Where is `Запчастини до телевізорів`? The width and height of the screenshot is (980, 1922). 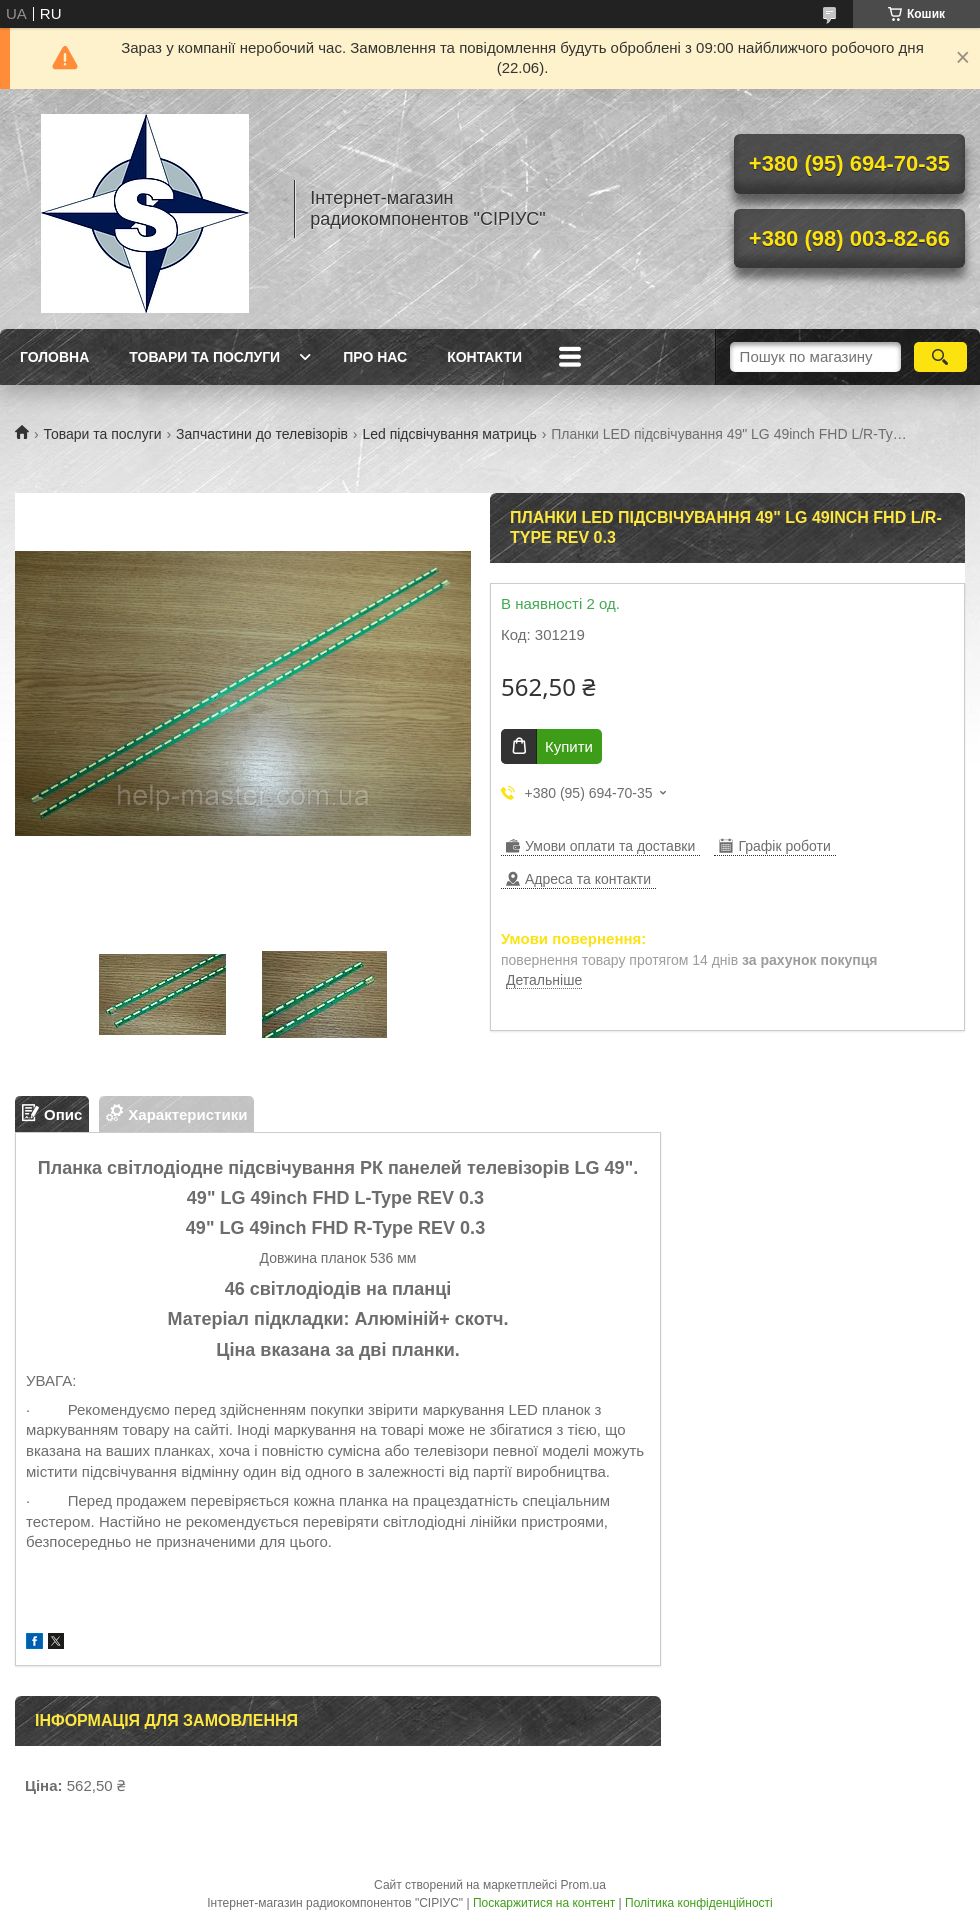
Запчастини до телевізорів is located at coordinates (262, 434).